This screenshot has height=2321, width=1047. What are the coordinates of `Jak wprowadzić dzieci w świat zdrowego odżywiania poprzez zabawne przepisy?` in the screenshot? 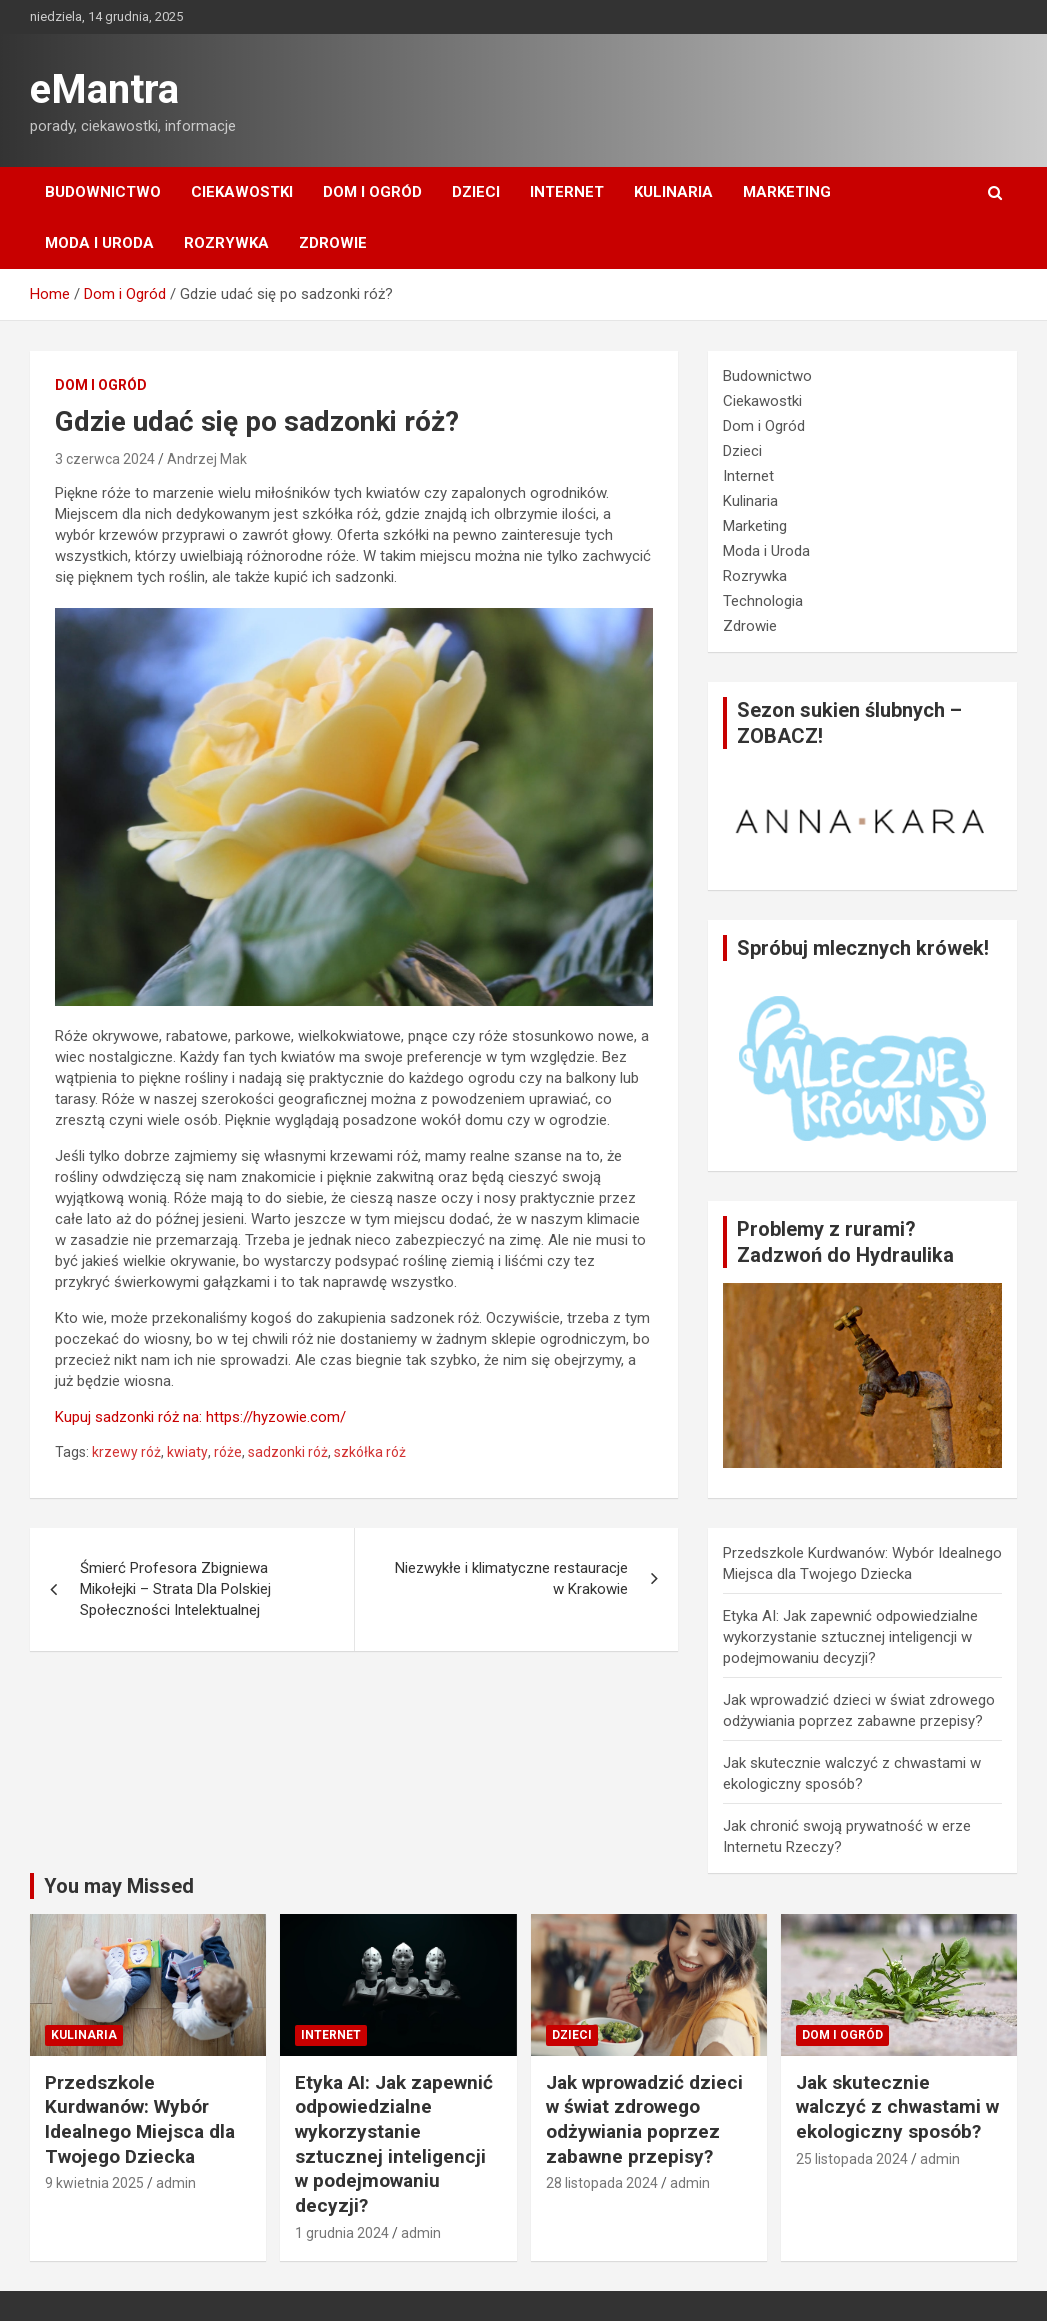 It's located at (644, 2119).